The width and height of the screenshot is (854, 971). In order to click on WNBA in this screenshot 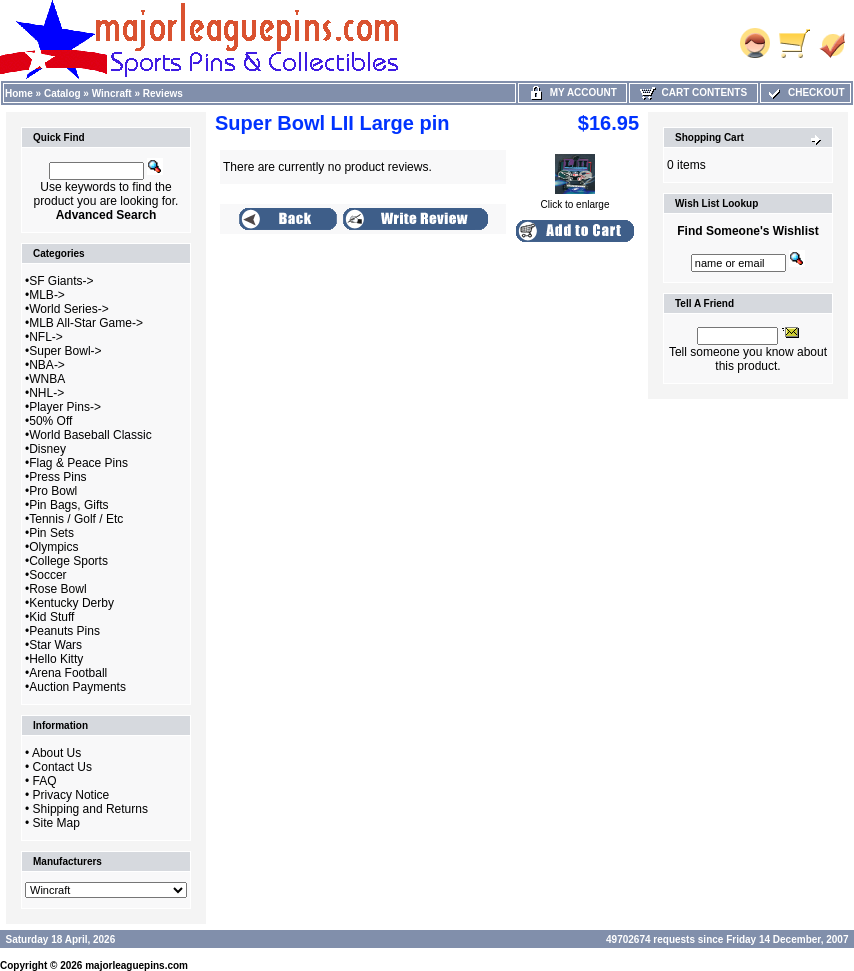, I will do `click(47, 379)`.